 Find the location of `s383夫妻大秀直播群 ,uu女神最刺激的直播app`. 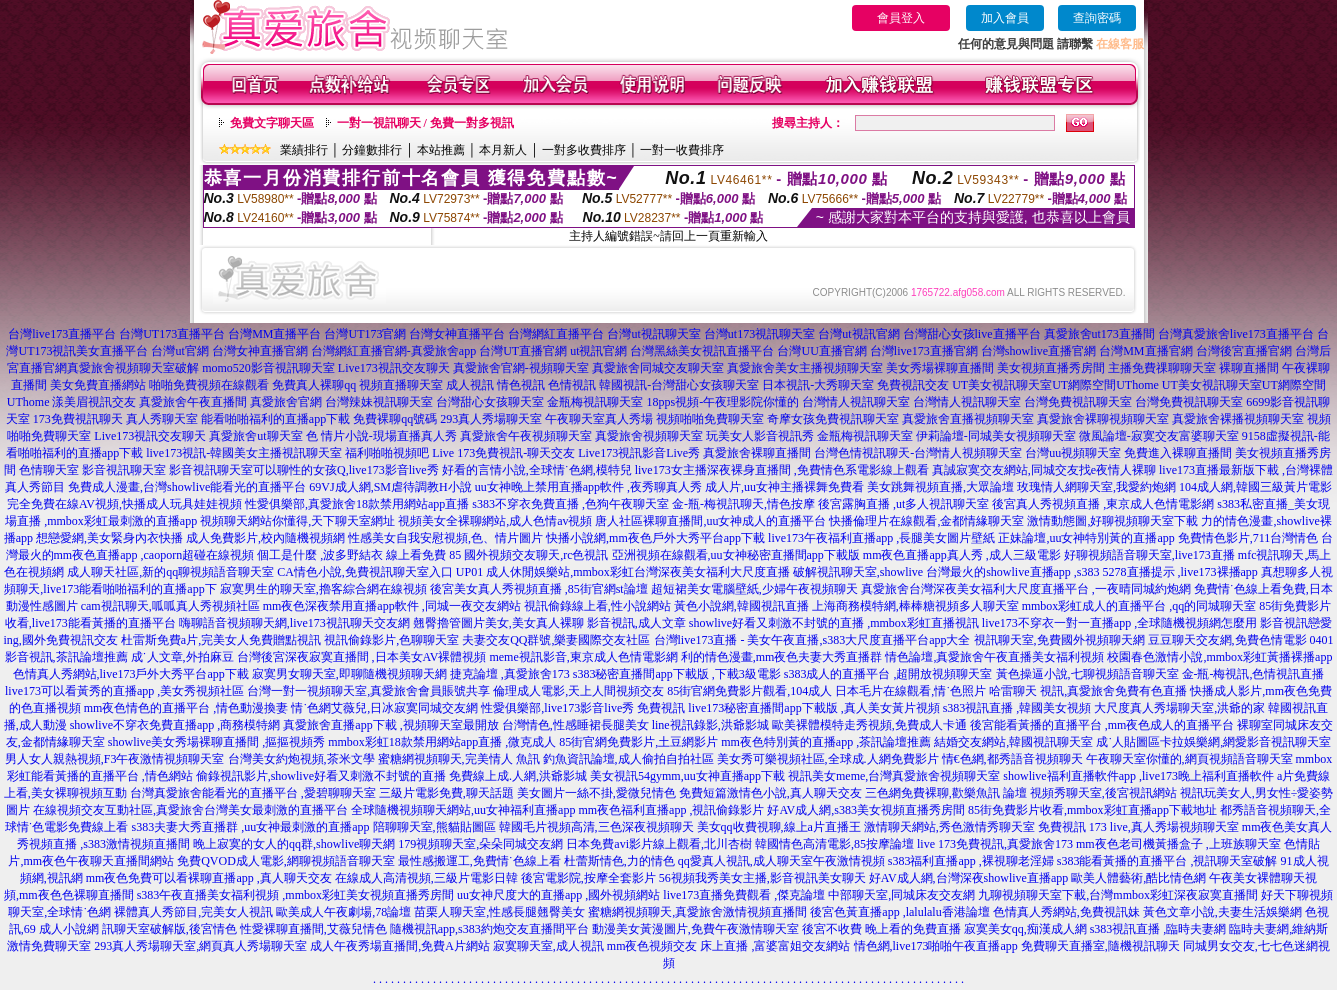

s383夫妻大秀直播群 ,uu女神最刺激的直播app is located at coordinates (251, 827).